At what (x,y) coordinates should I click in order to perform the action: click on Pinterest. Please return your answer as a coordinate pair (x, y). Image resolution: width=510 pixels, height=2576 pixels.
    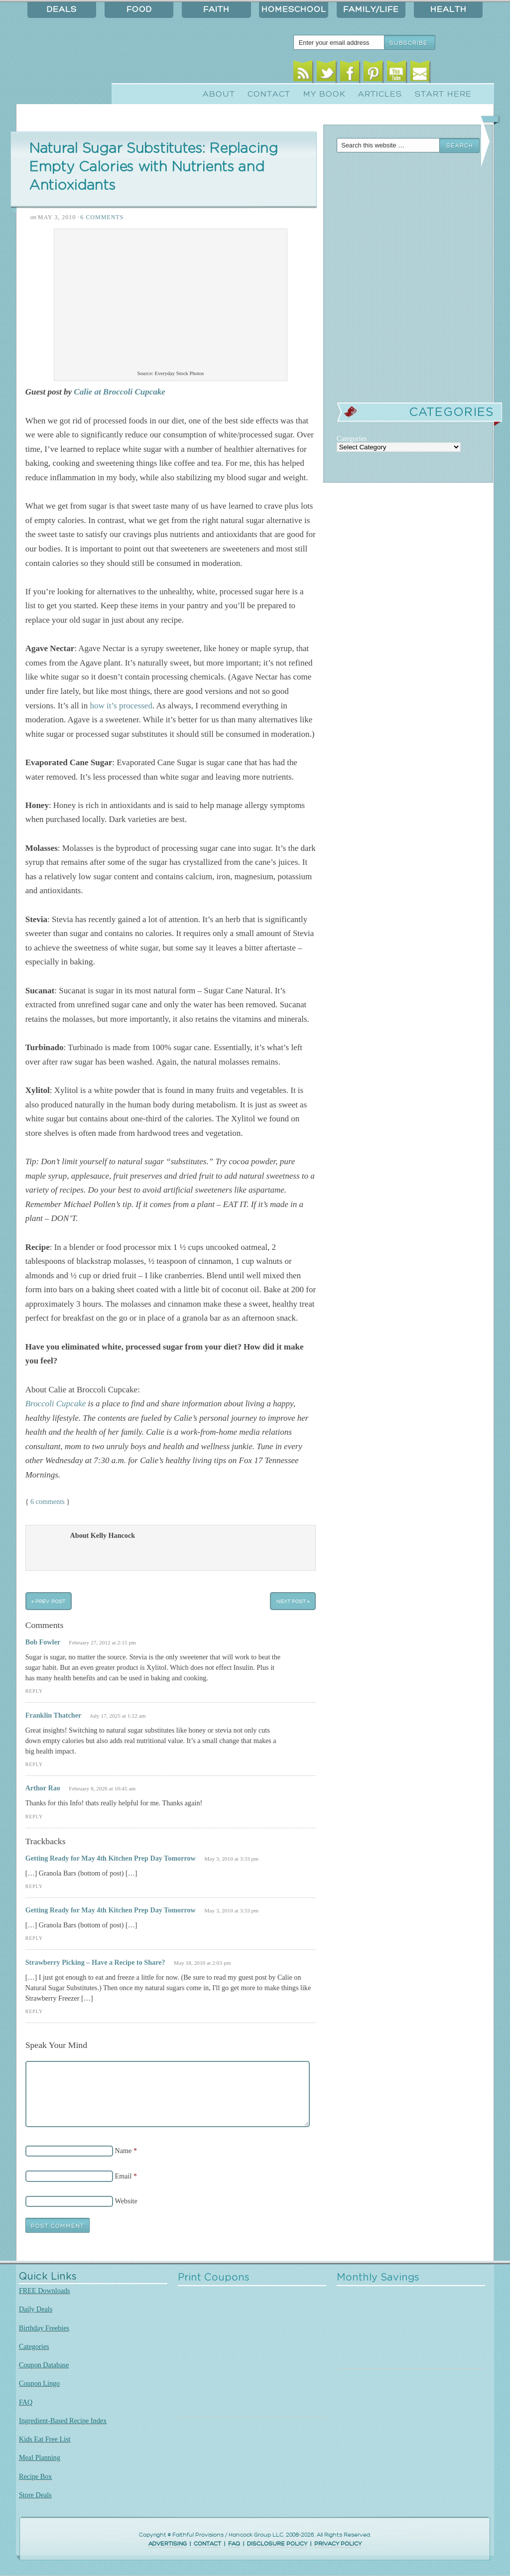
    Looking at the image, I should click on (373, 73).